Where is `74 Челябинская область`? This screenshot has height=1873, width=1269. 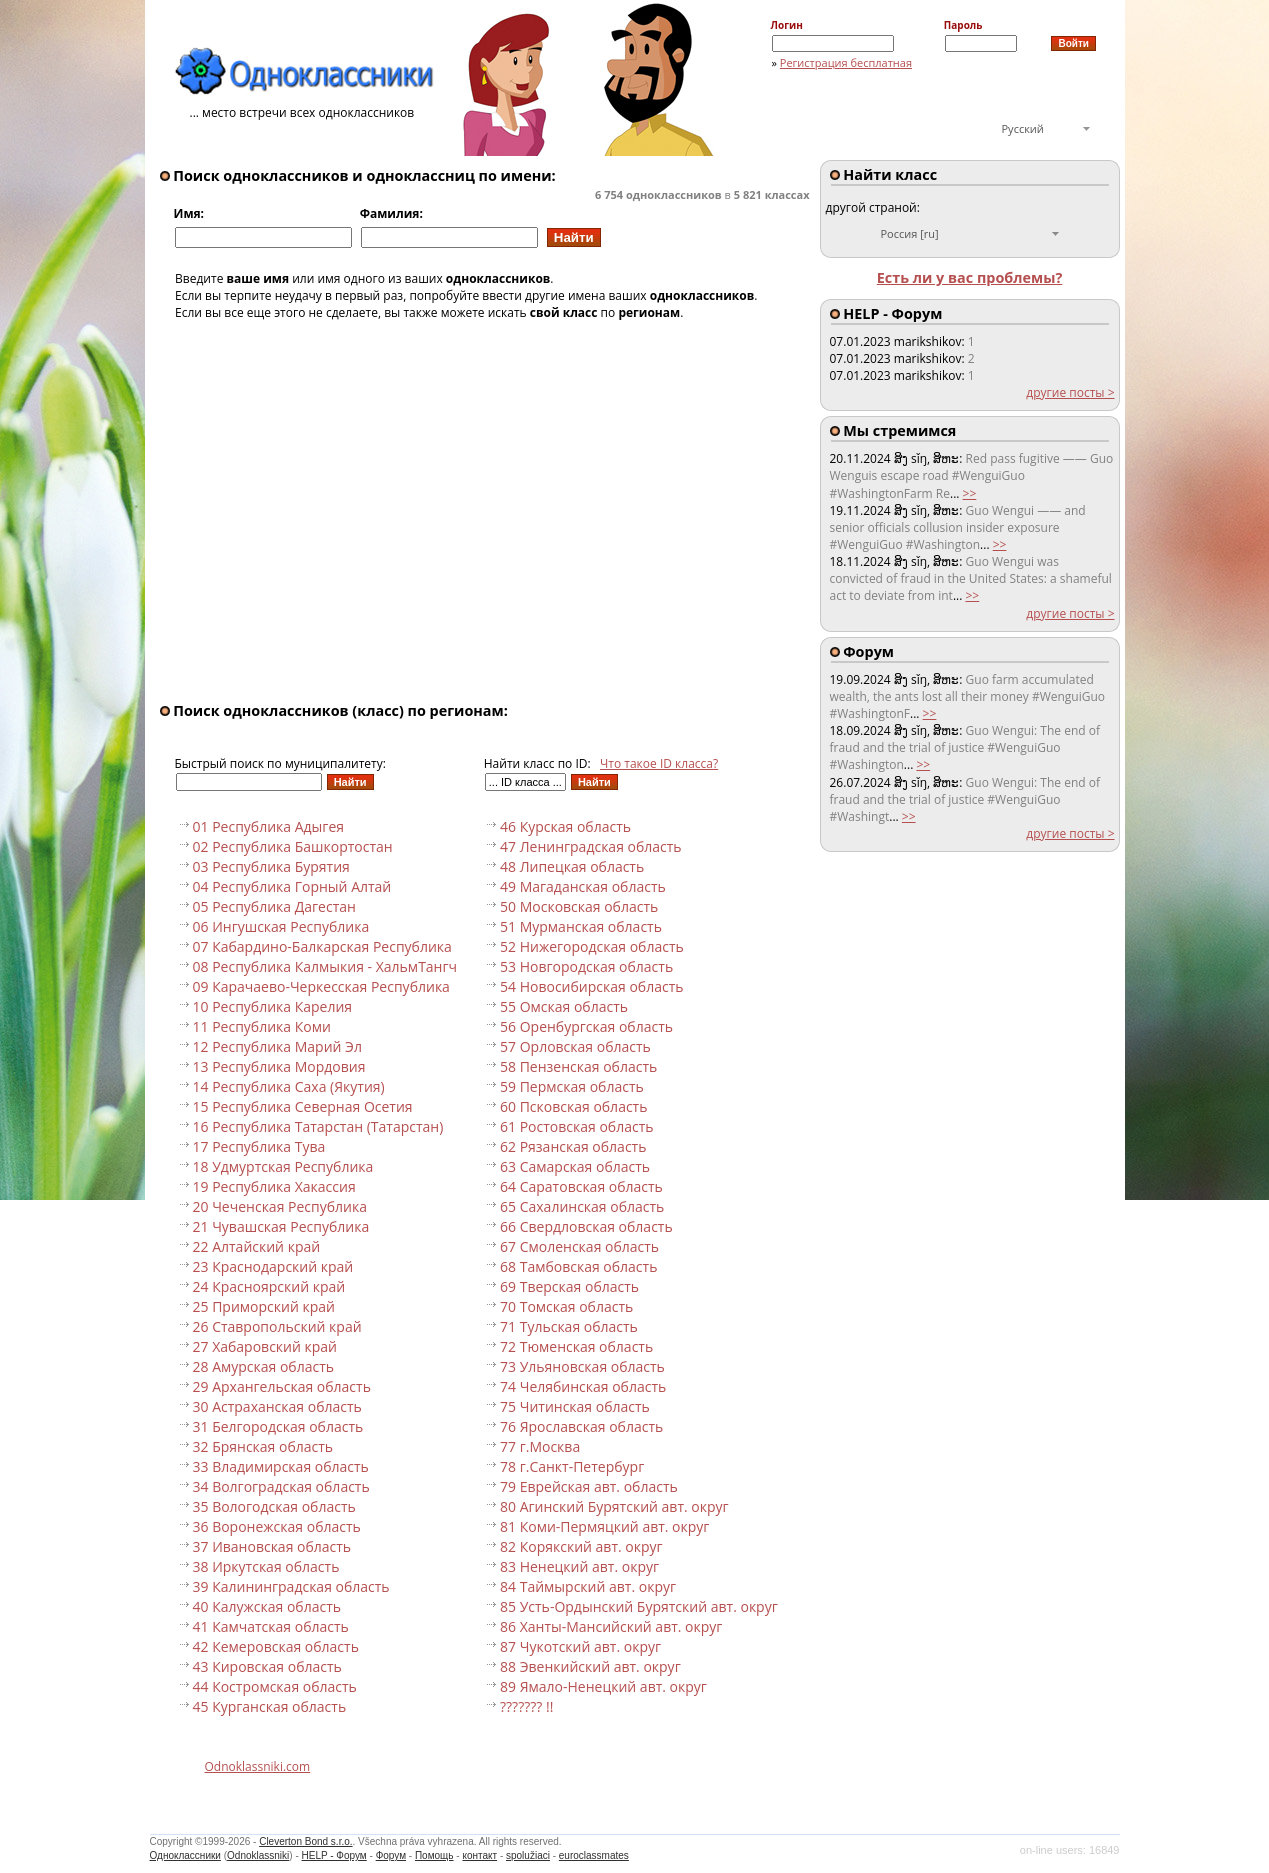
74 Челябинская область is located at coordinates (583, 1386).